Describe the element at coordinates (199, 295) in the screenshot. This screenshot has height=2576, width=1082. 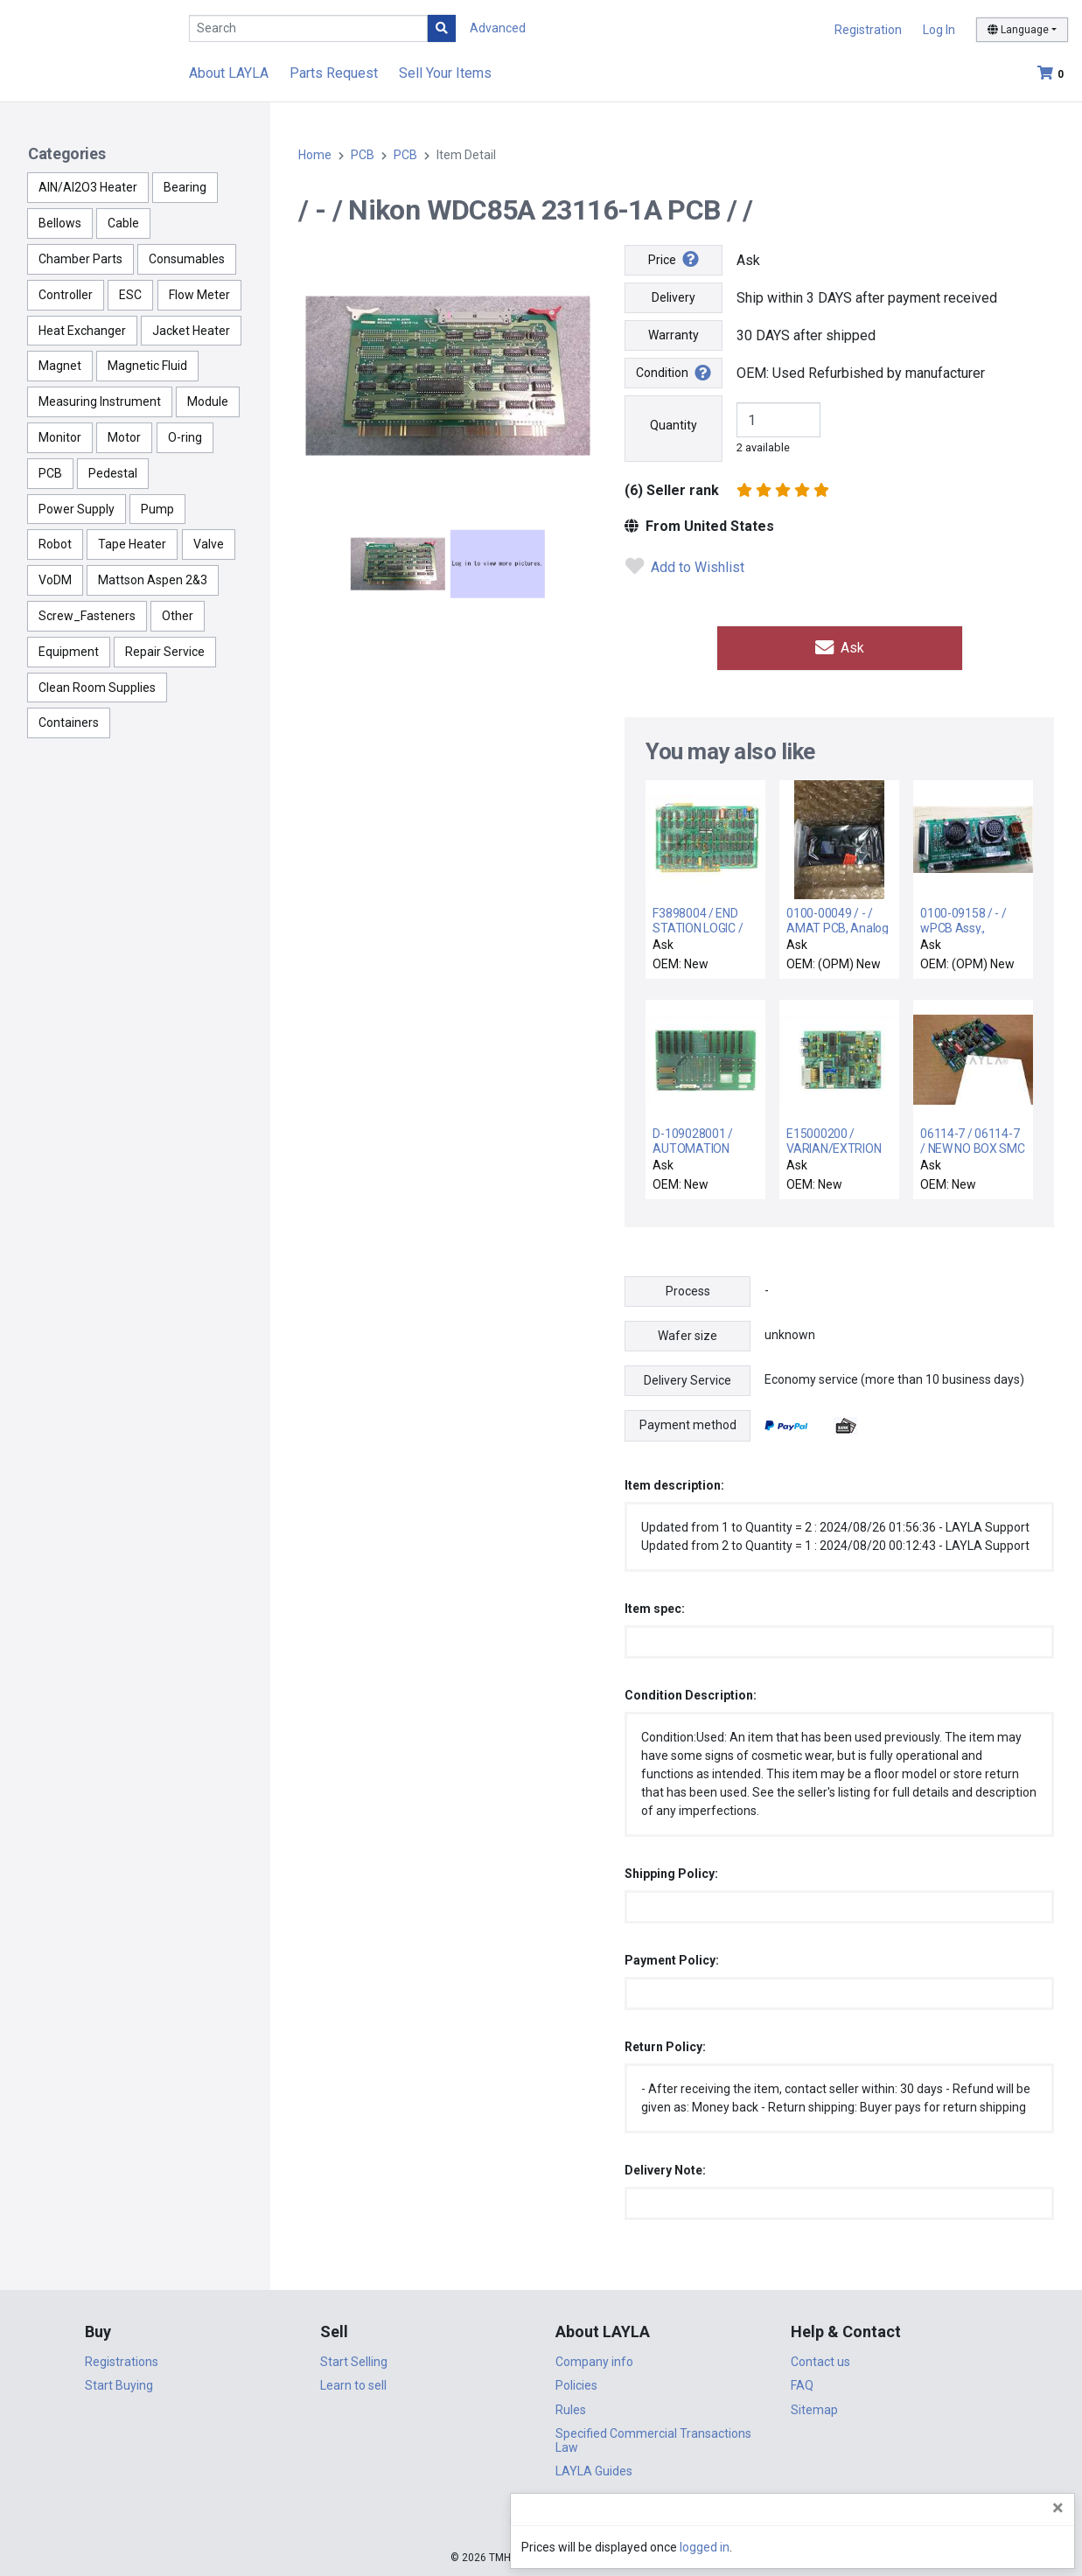
I see `Flow Meter` at that location.